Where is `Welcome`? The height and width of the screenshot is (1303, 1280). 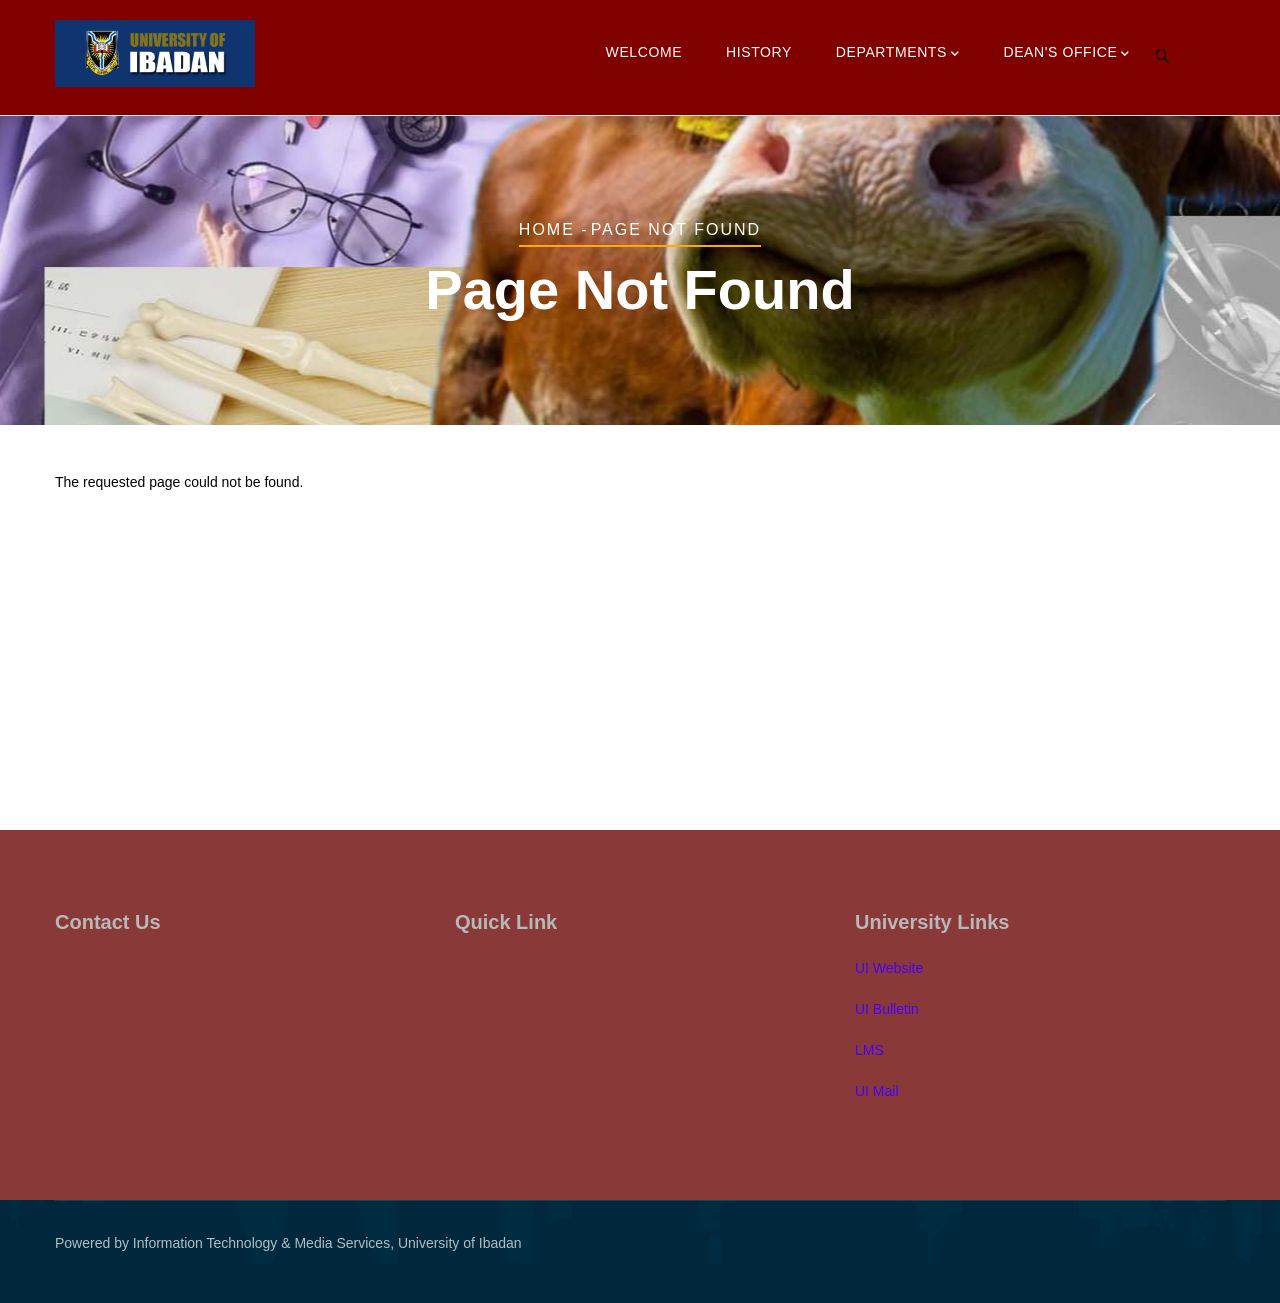
Welcome is located at coordinates (644, 52).